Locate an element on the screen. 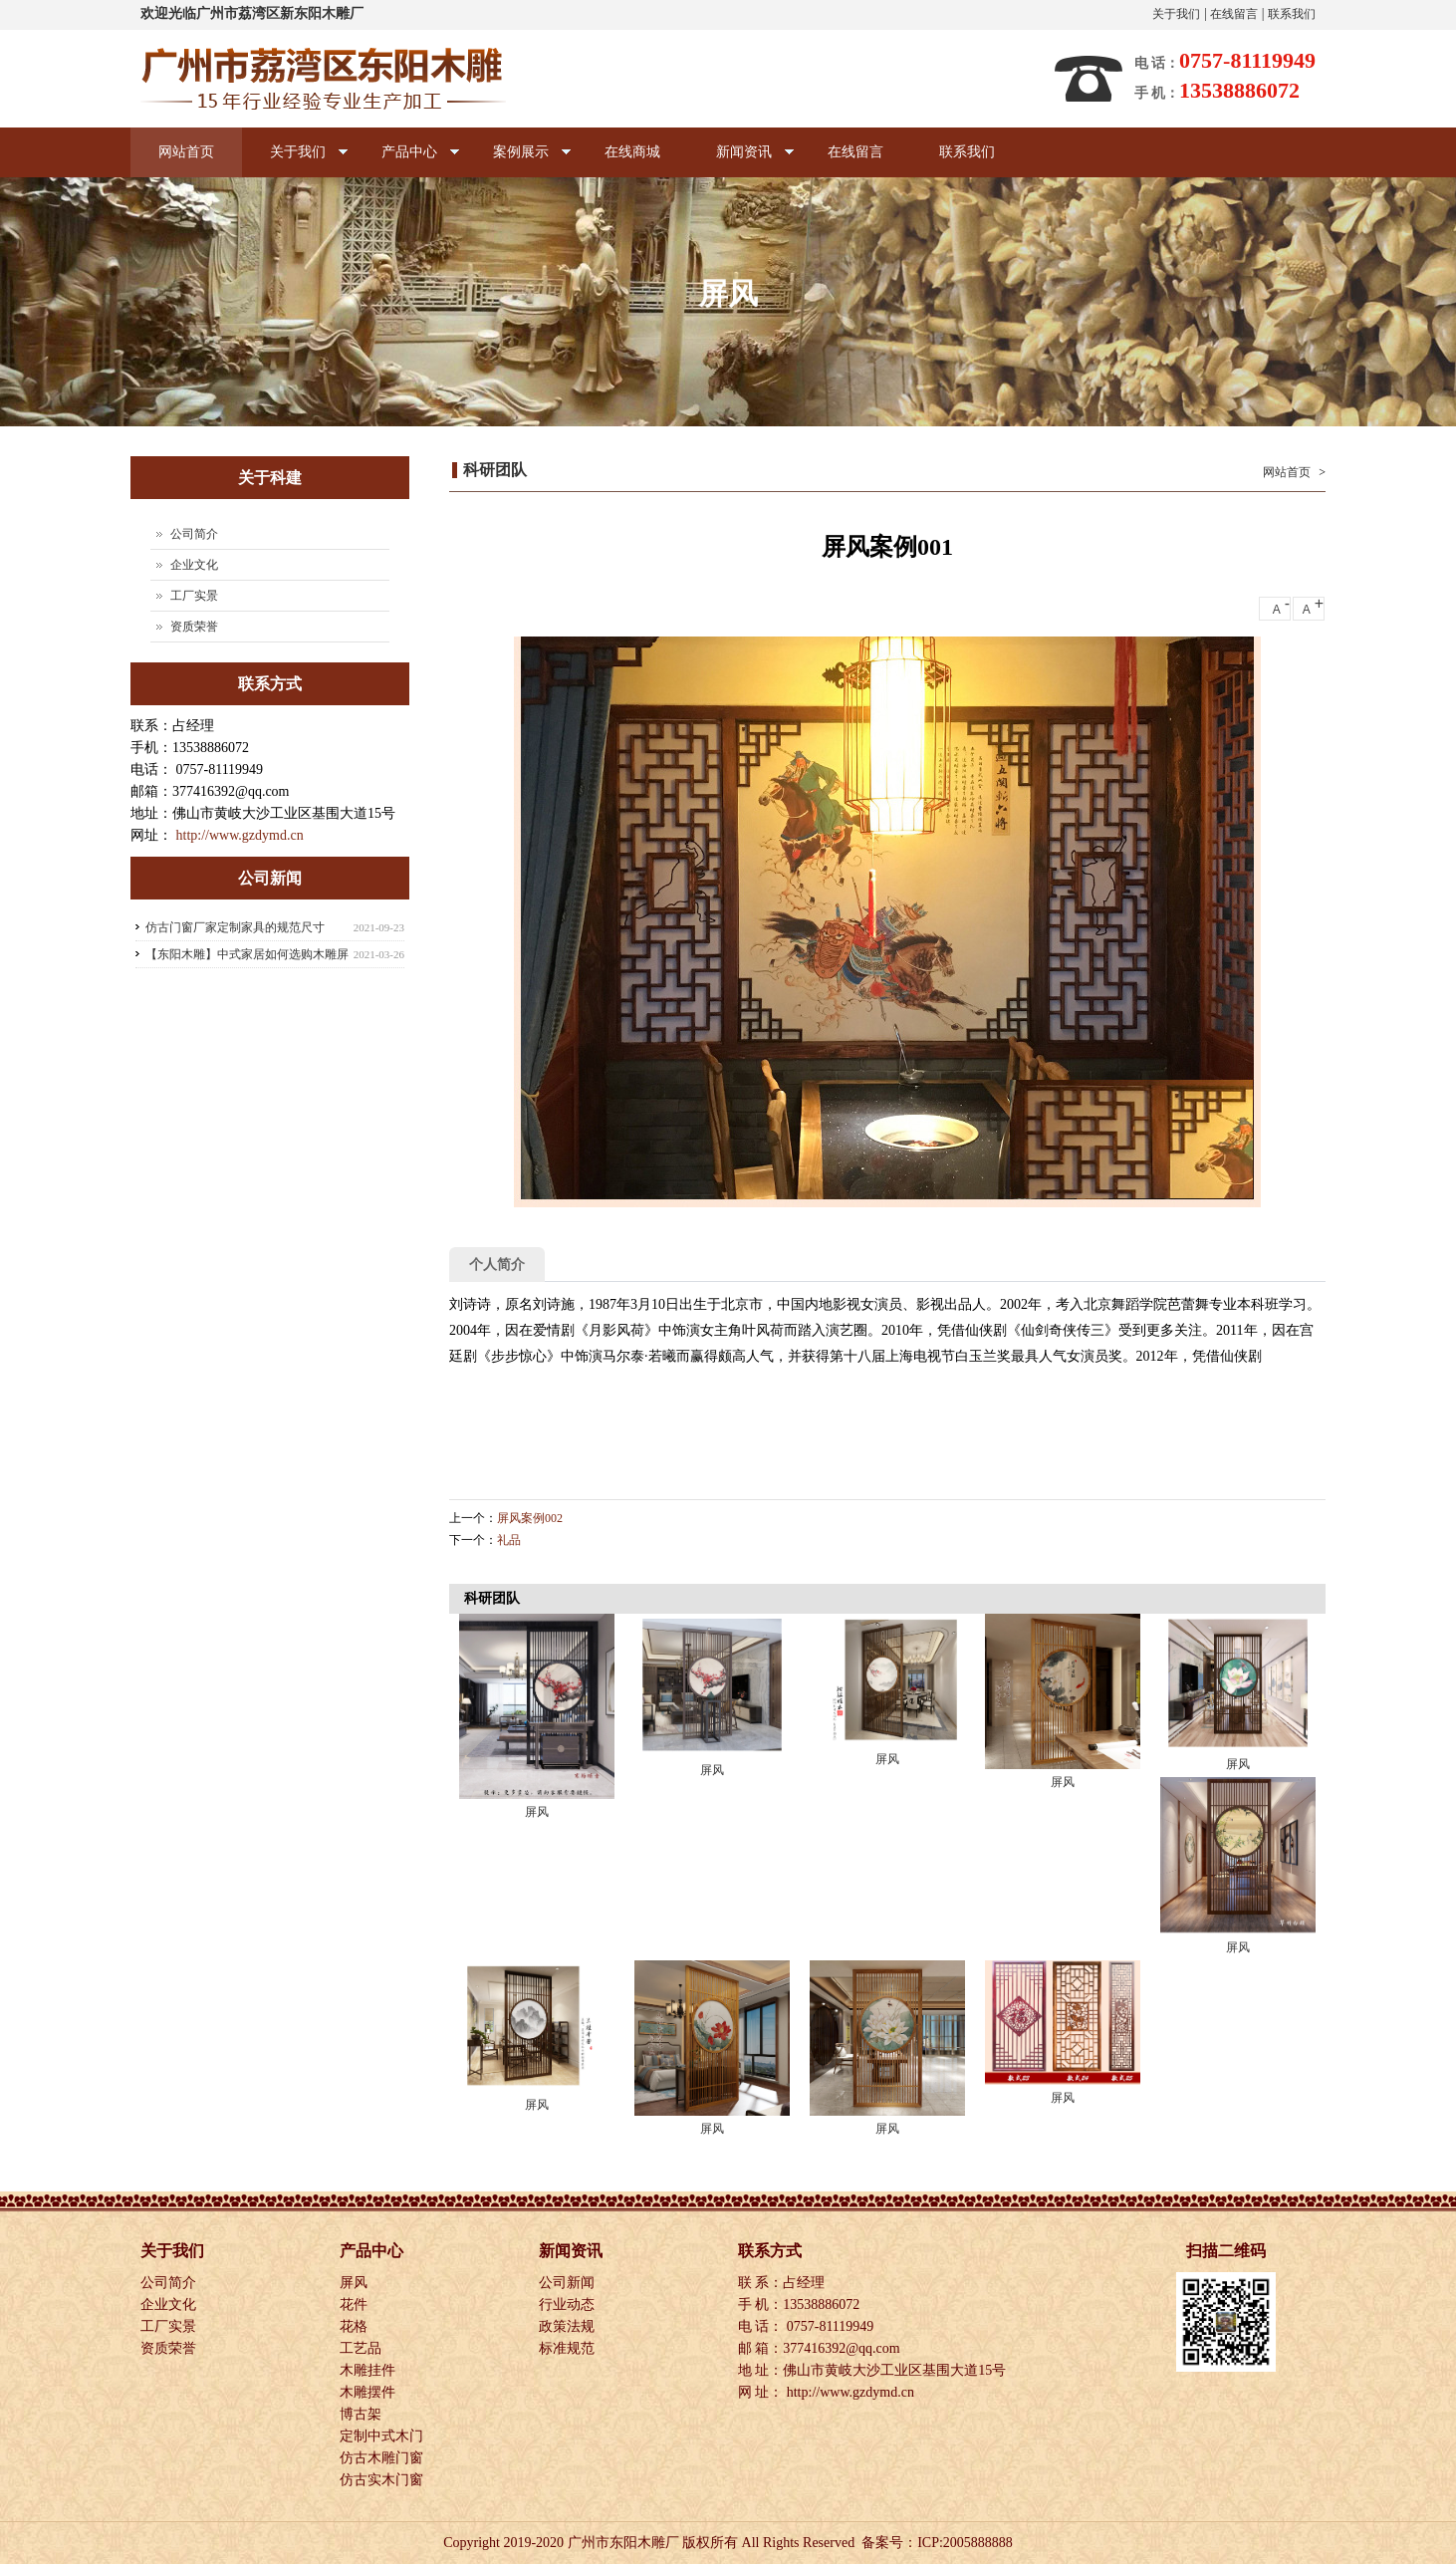 This screenshot has height=2564, width=1456. 屏风案例002 is located at coordinates (530, 1518).